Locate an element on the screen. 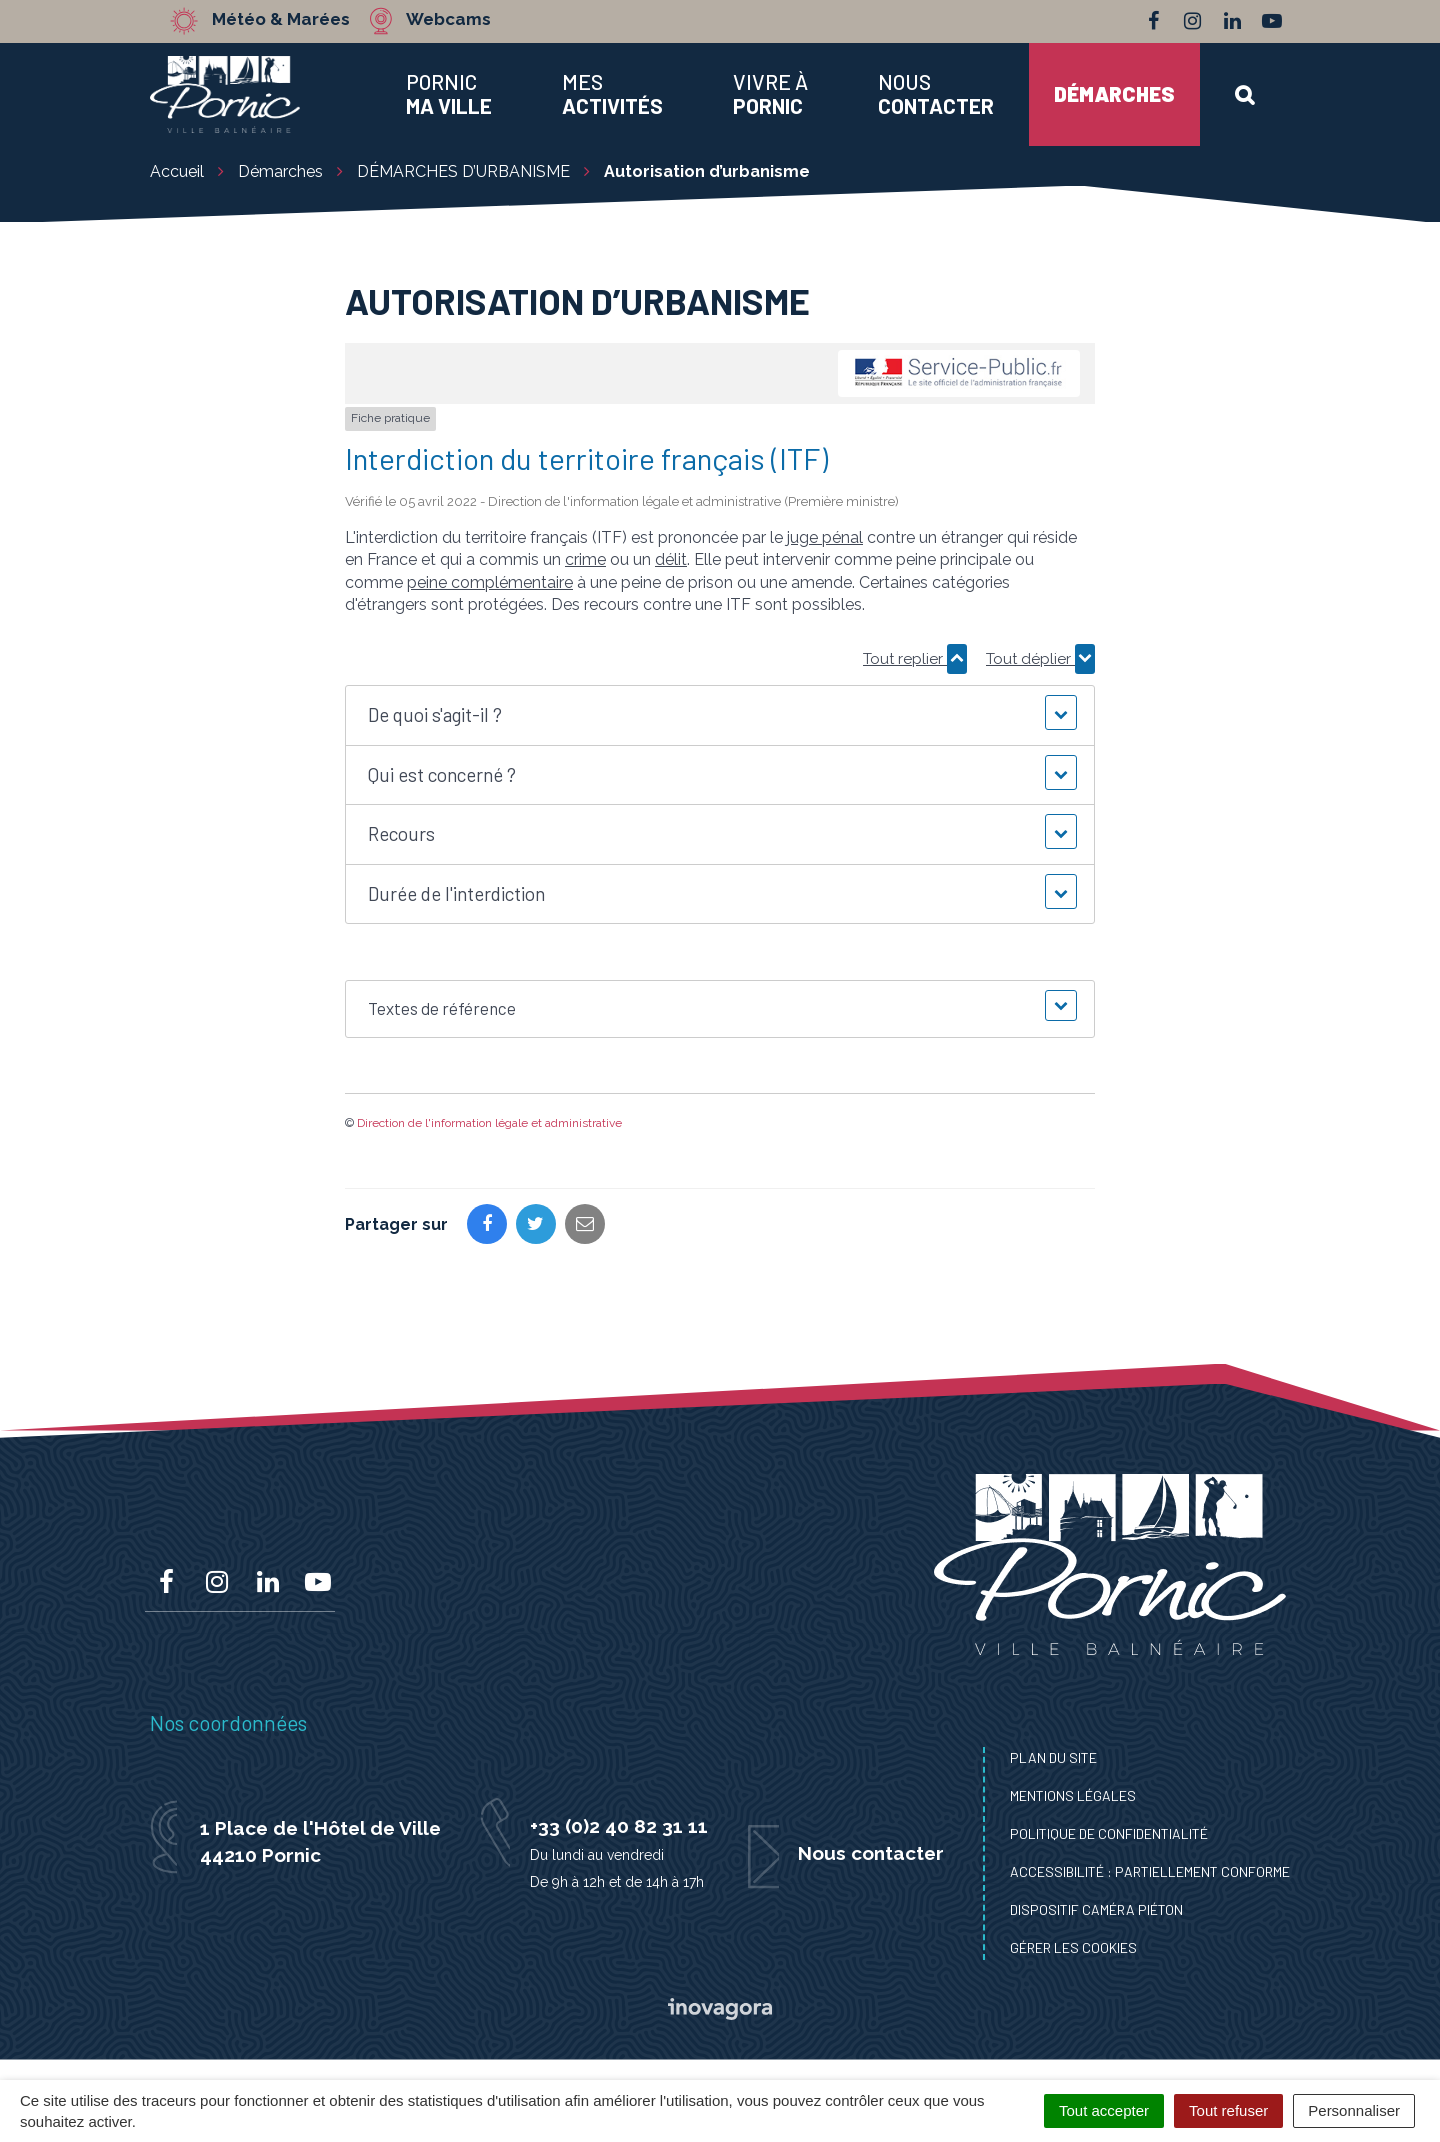  Tout replier is located at coordinates (915, 659).